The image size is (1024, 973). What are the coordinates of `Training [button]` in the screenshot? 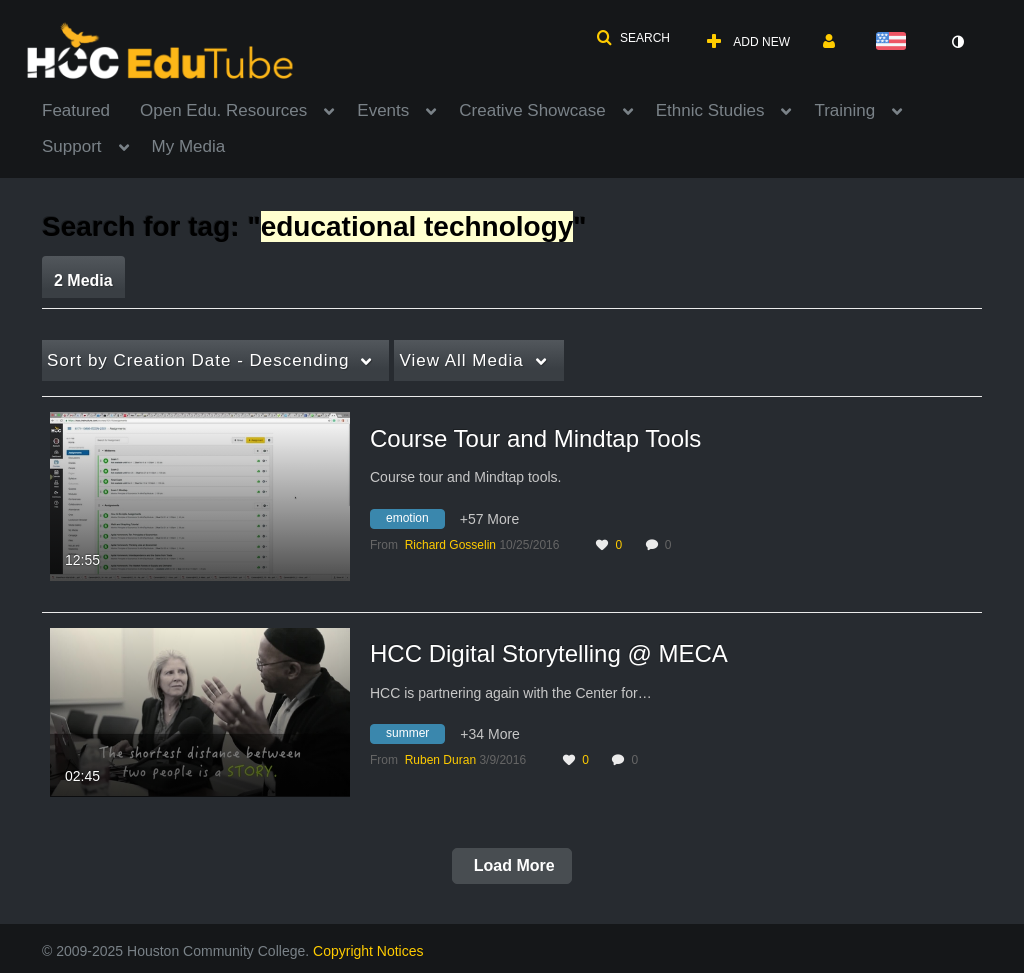 It's located at (844, 110).